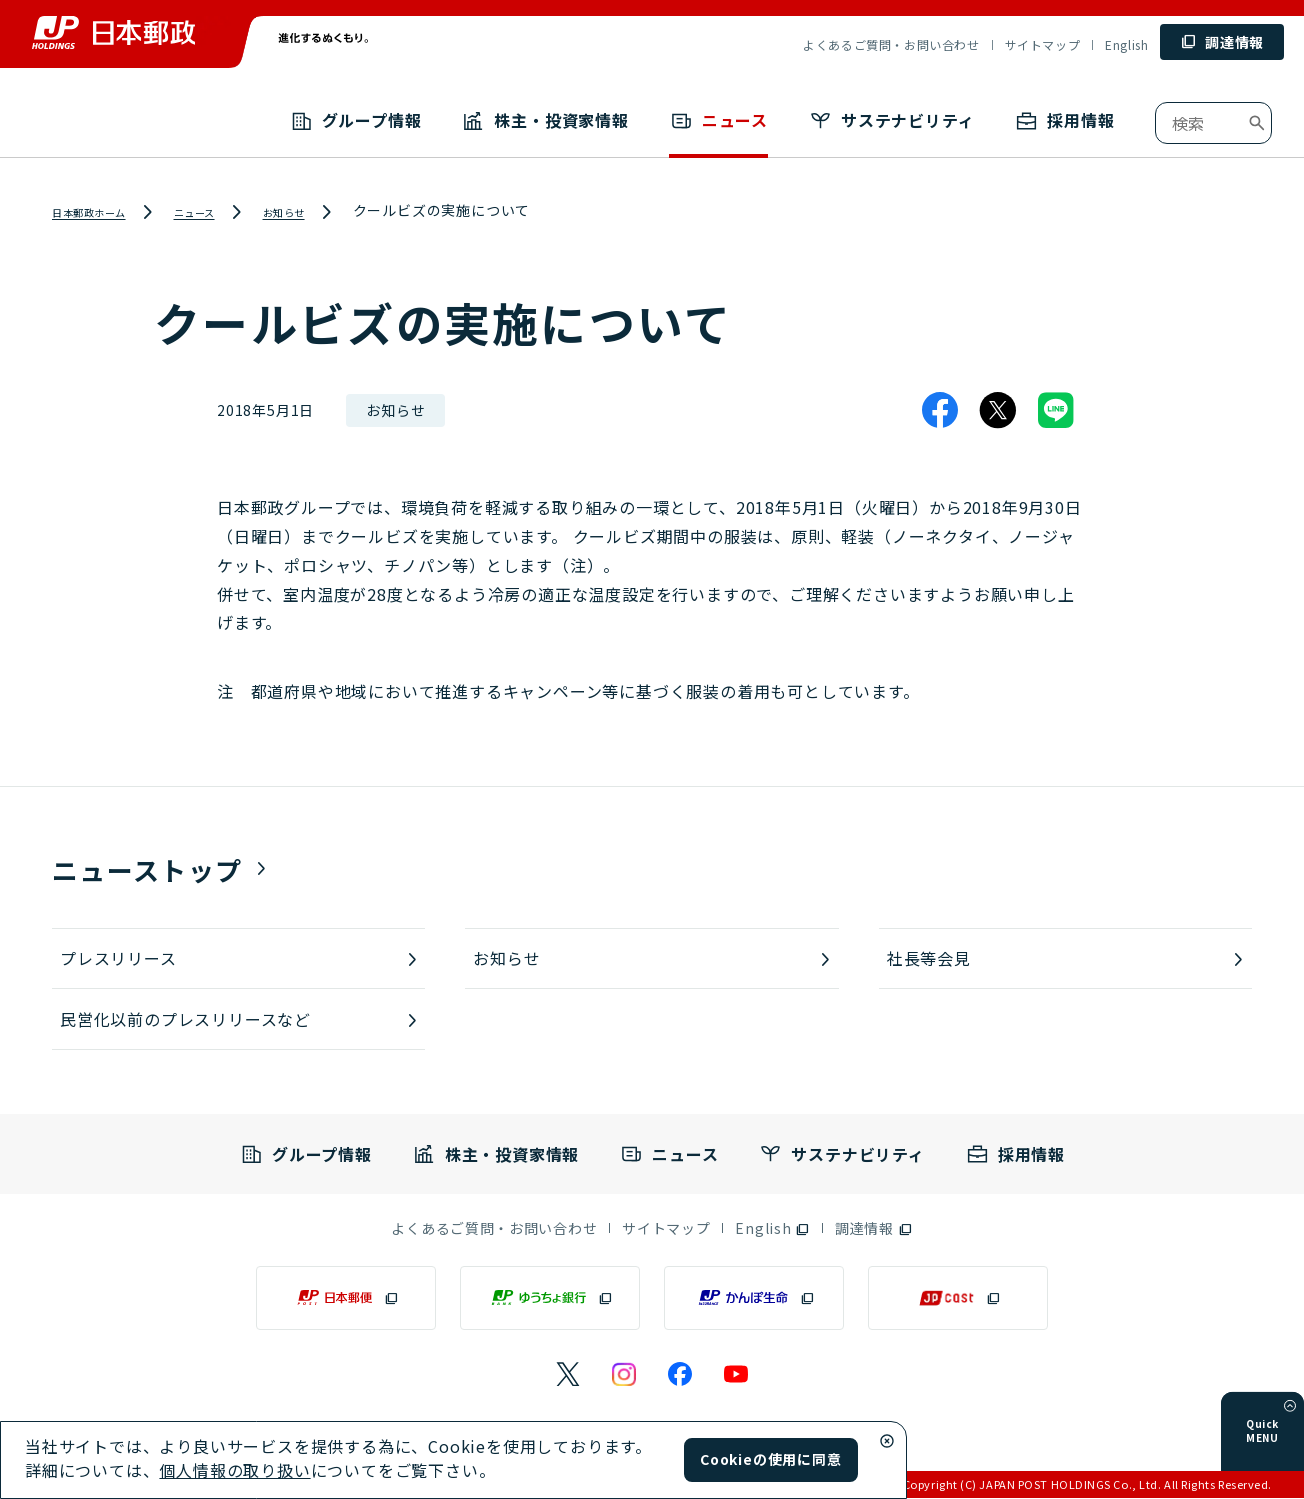  I want to click on [日本郵政のFacebookのページ（別ウィンドウで開く）], so click(680, 1375).